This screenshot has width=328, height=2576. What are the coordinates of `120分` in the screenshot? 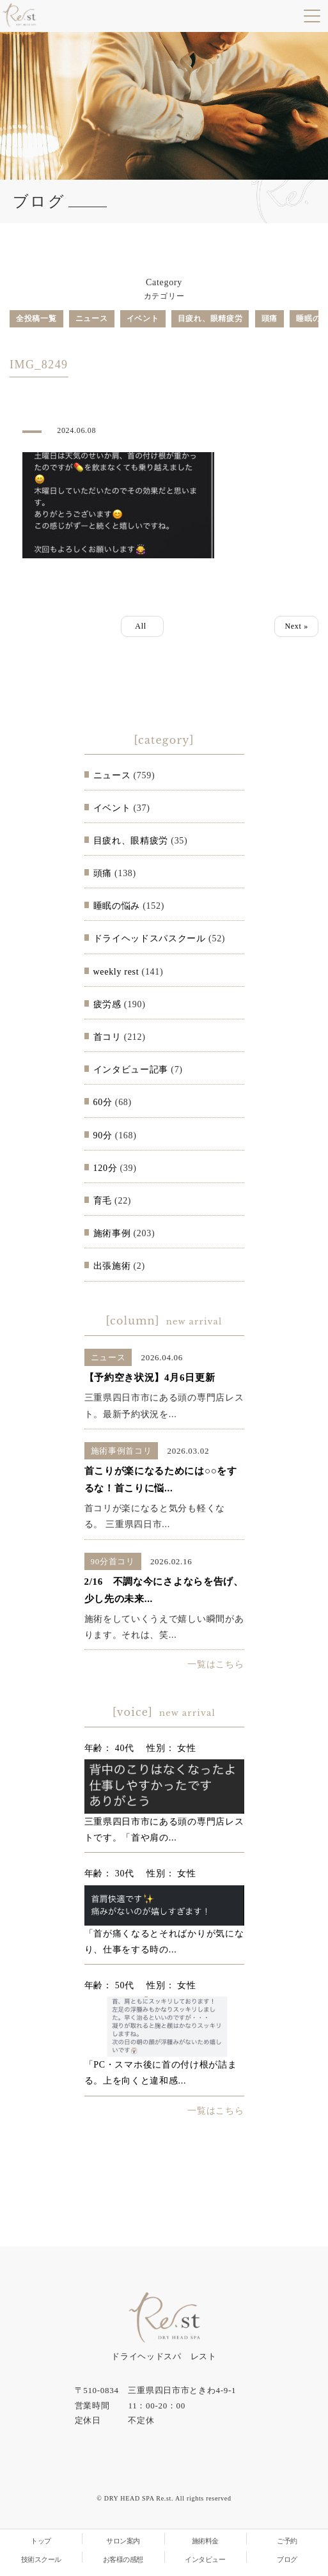 It's located at (105, 1168).